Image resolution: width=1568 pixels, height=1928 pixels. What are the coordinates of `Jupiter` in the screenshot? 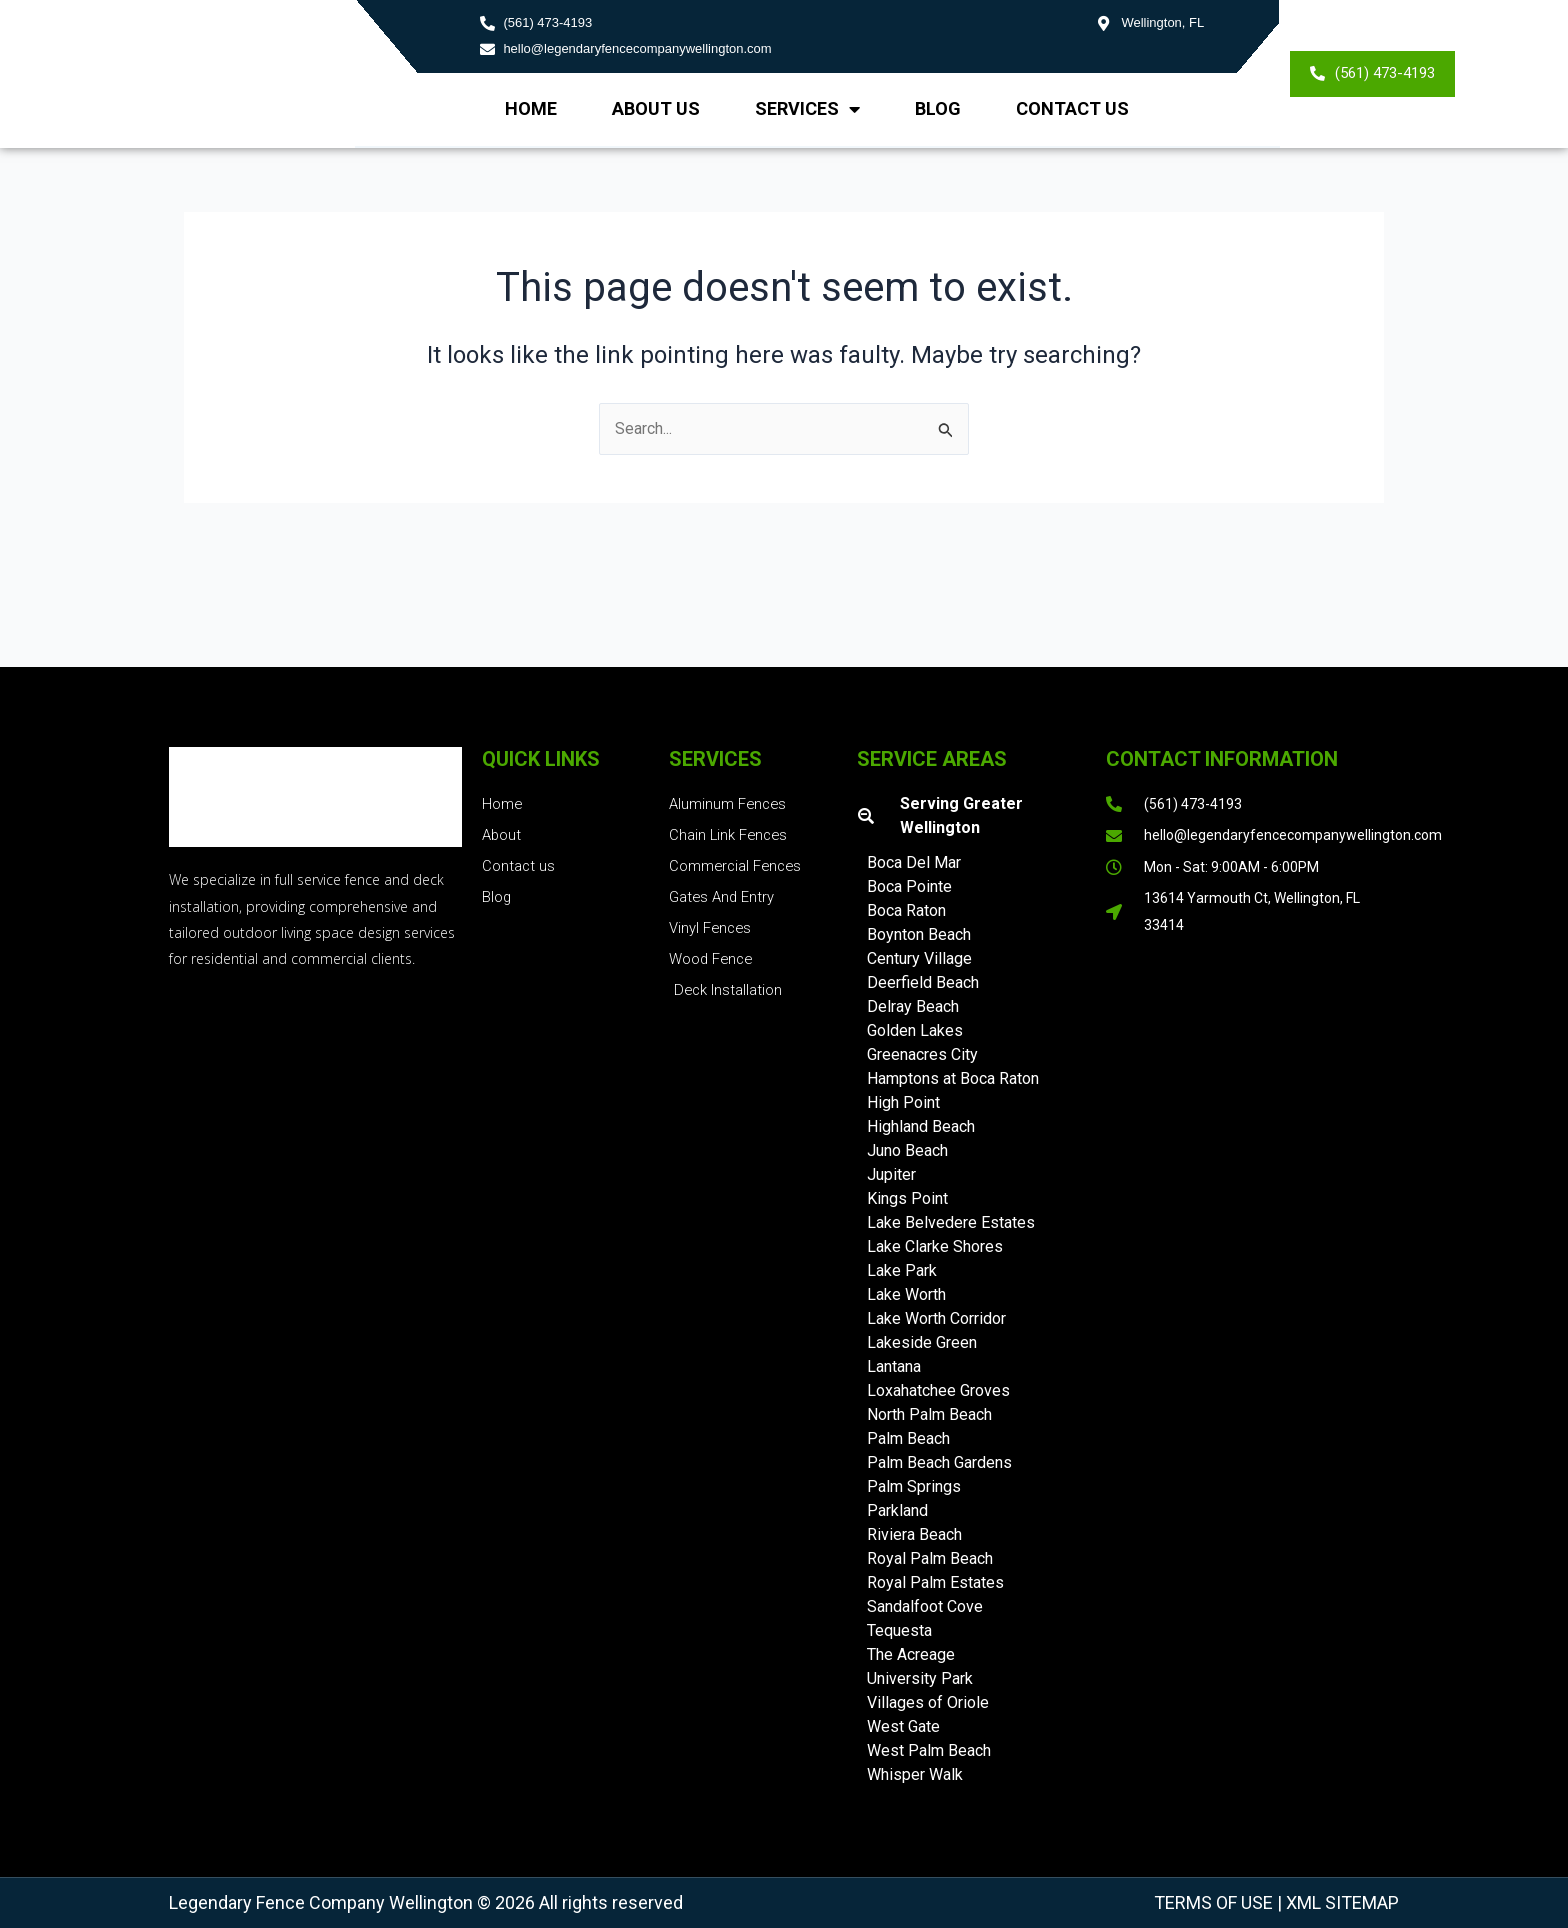 It's located at (891, 1174).